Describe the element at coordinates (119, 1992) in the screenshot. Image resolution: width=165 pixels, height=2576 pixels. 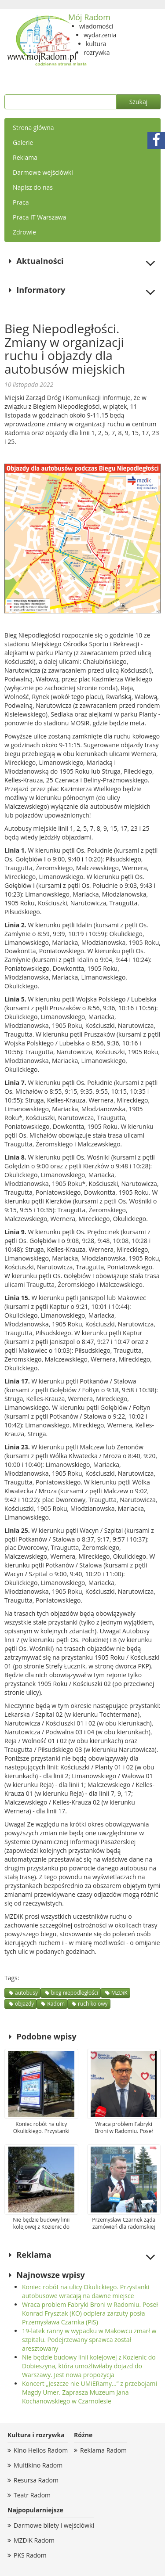
I see `MZDiK` at that location.